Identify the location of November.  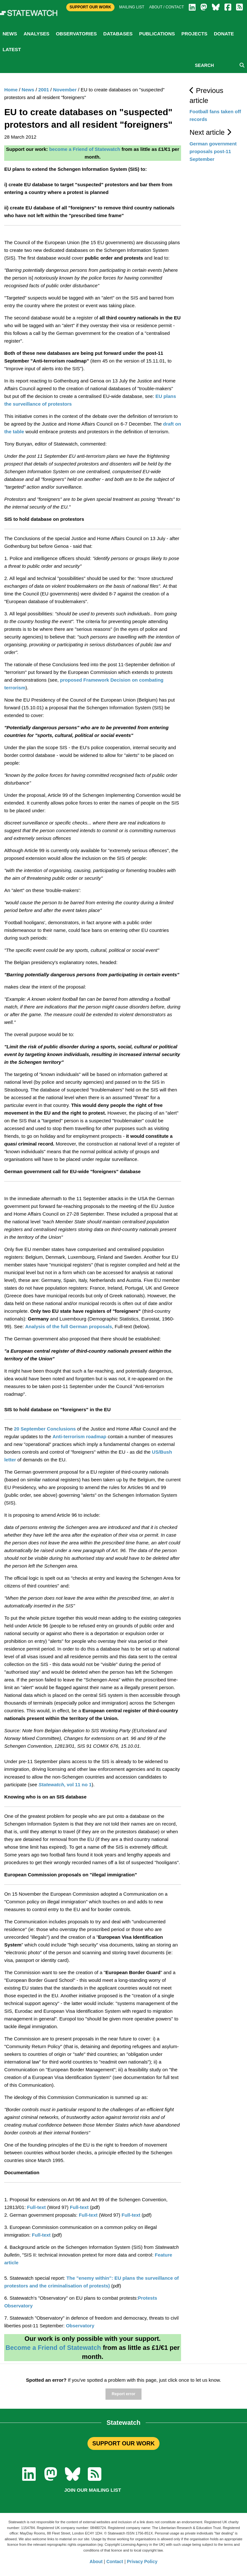
(65, 89).